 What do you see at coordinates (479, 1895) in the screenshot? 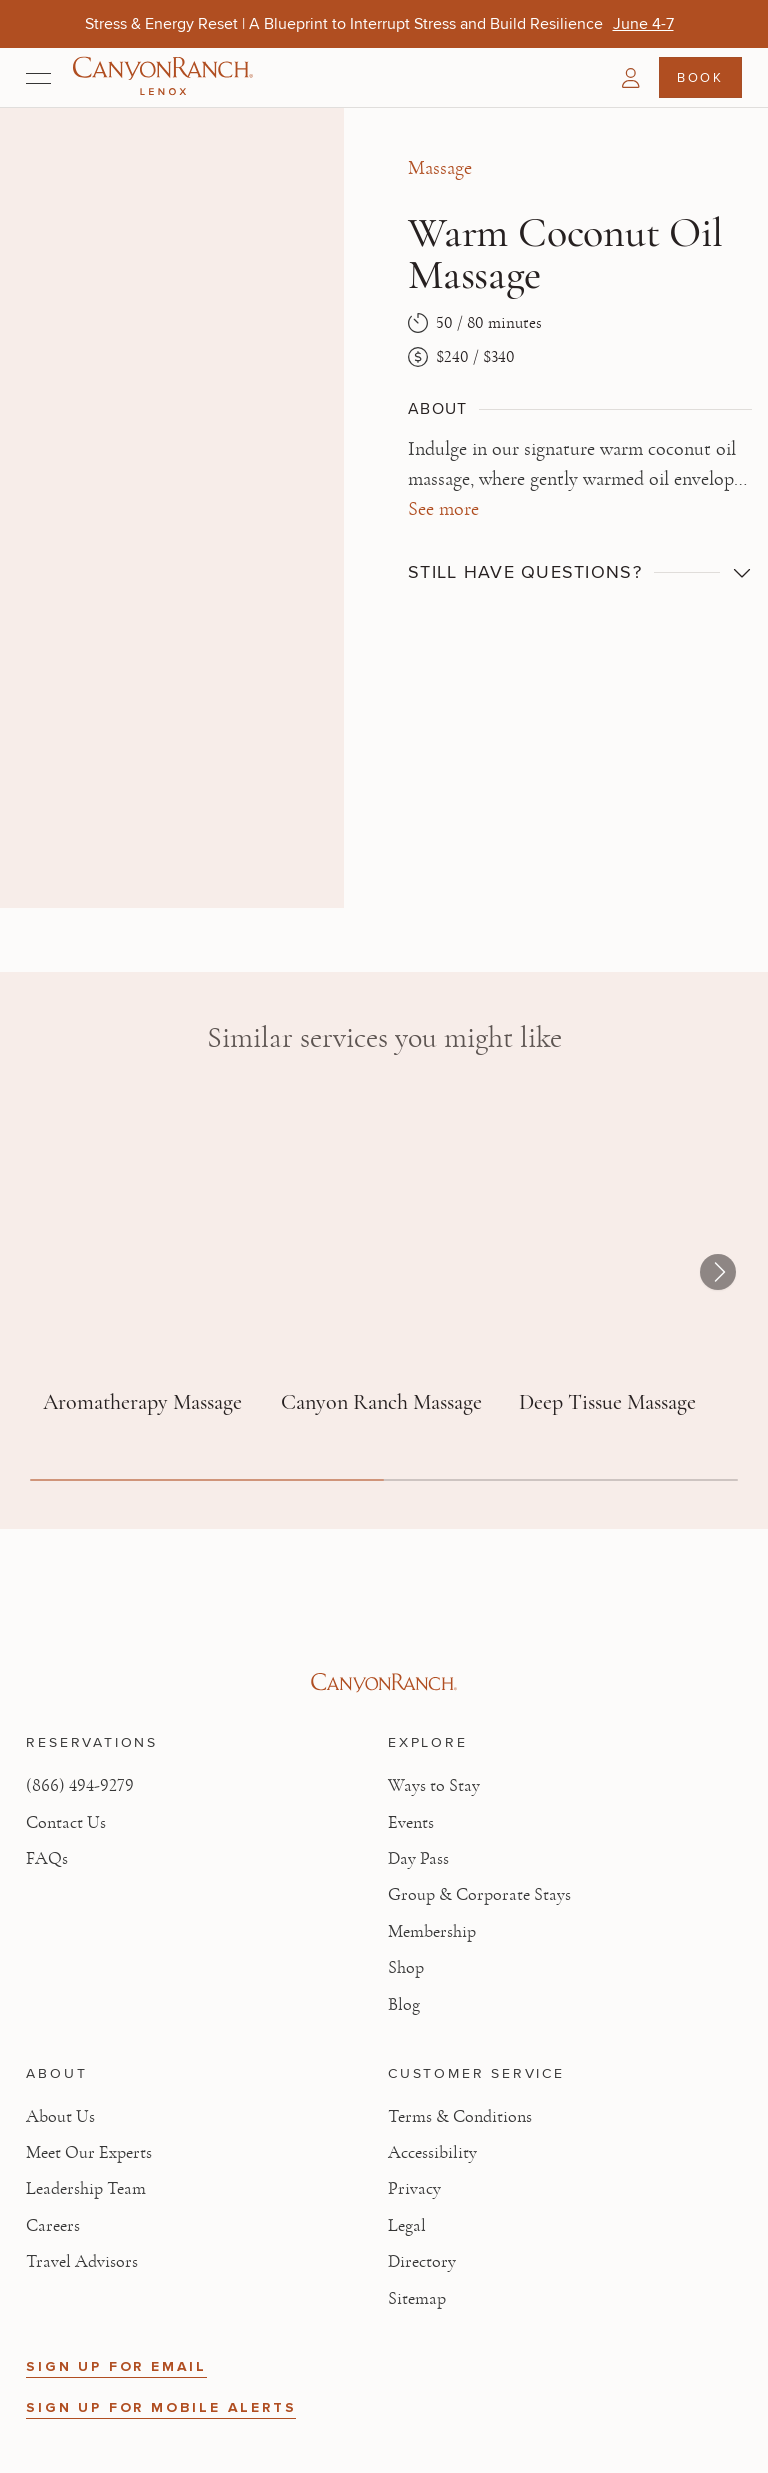
I see `Group & Corporate Stays` at bounding box center [479, 1895].